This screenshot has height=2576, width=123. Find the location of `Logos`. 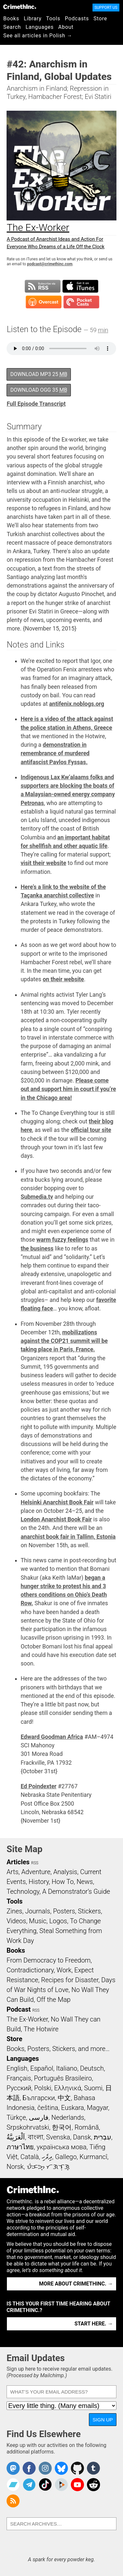

Logos is located at coordinates (58, 1921).